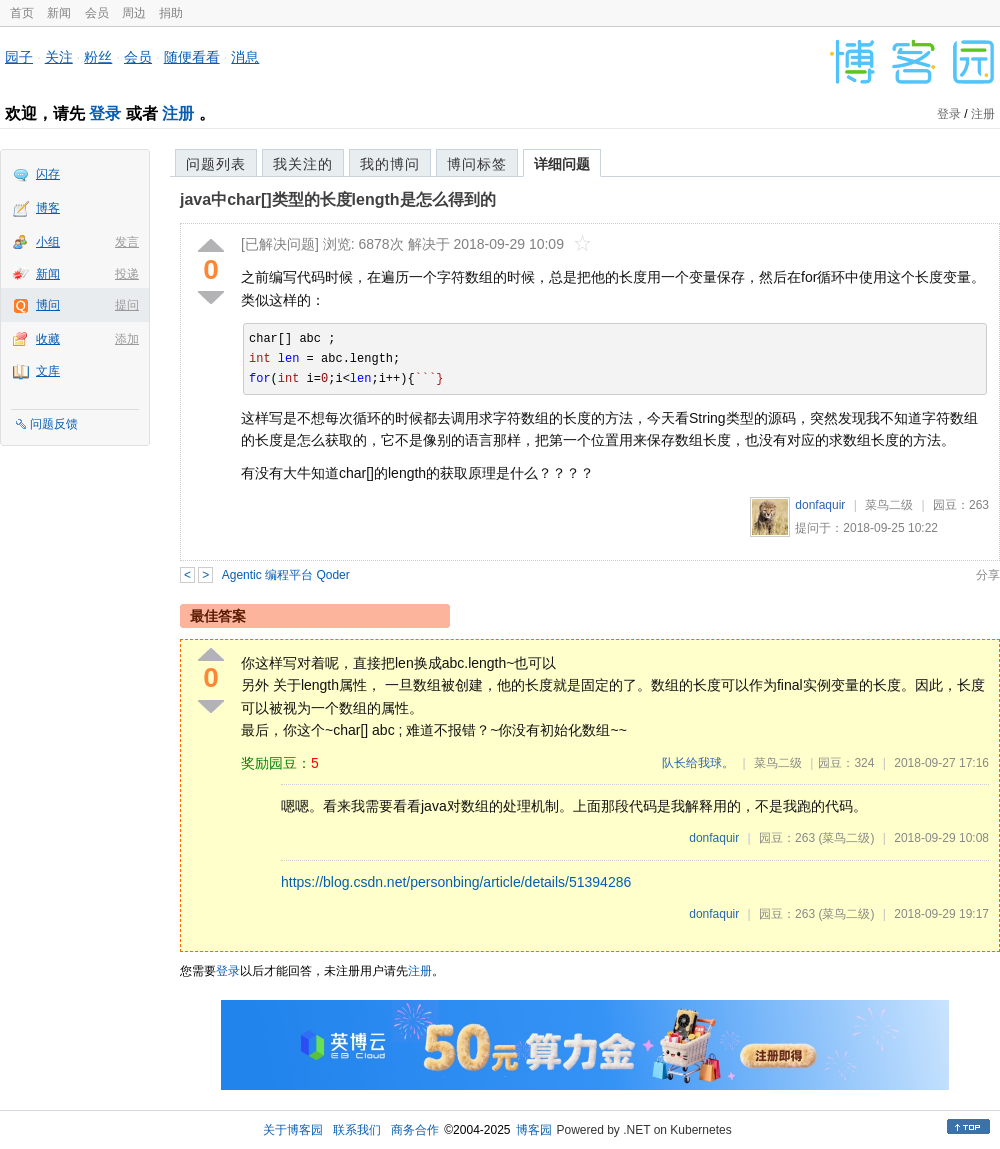  Describe the element at coordinates (178, 113) in the screenshot. I see `注册` at that location.